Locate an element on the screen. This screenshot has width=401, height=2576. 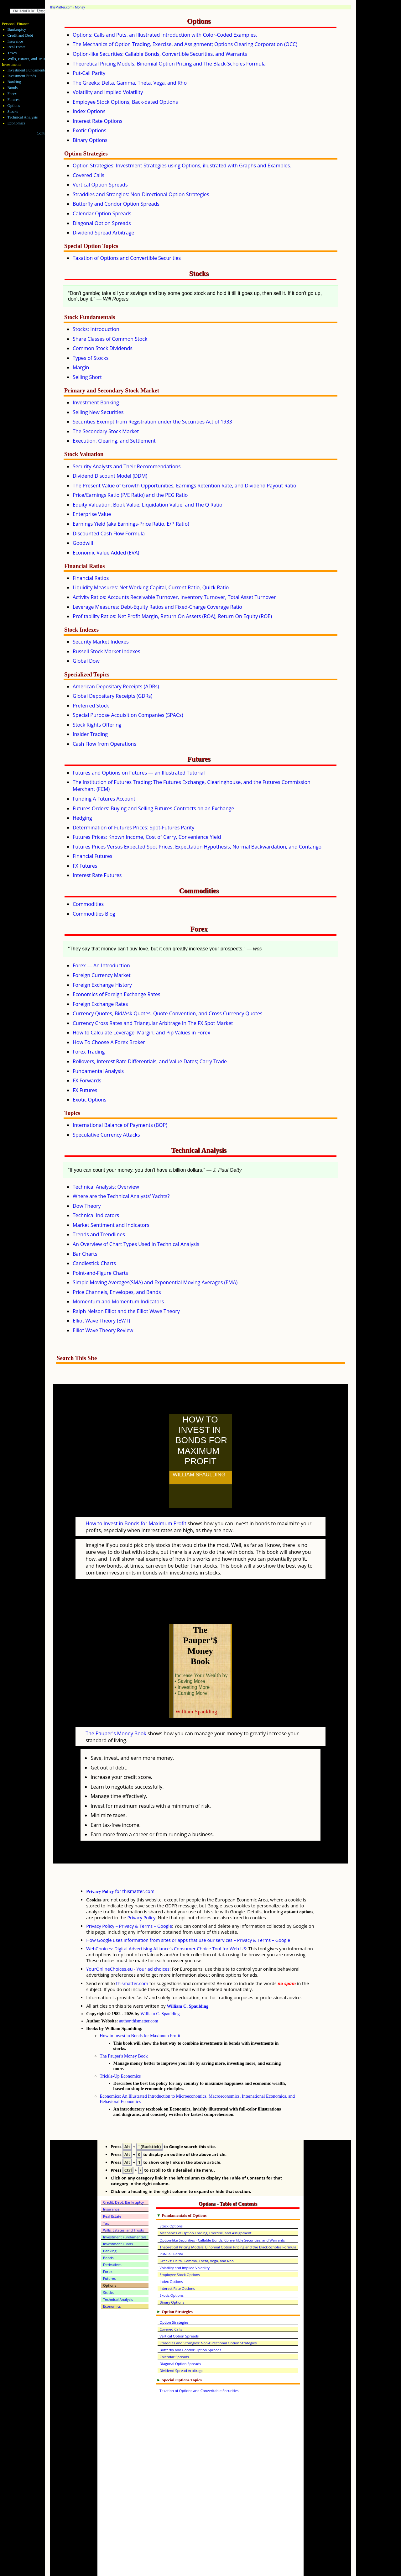
author.thismatter.com is located at coordinates (138, 1993).